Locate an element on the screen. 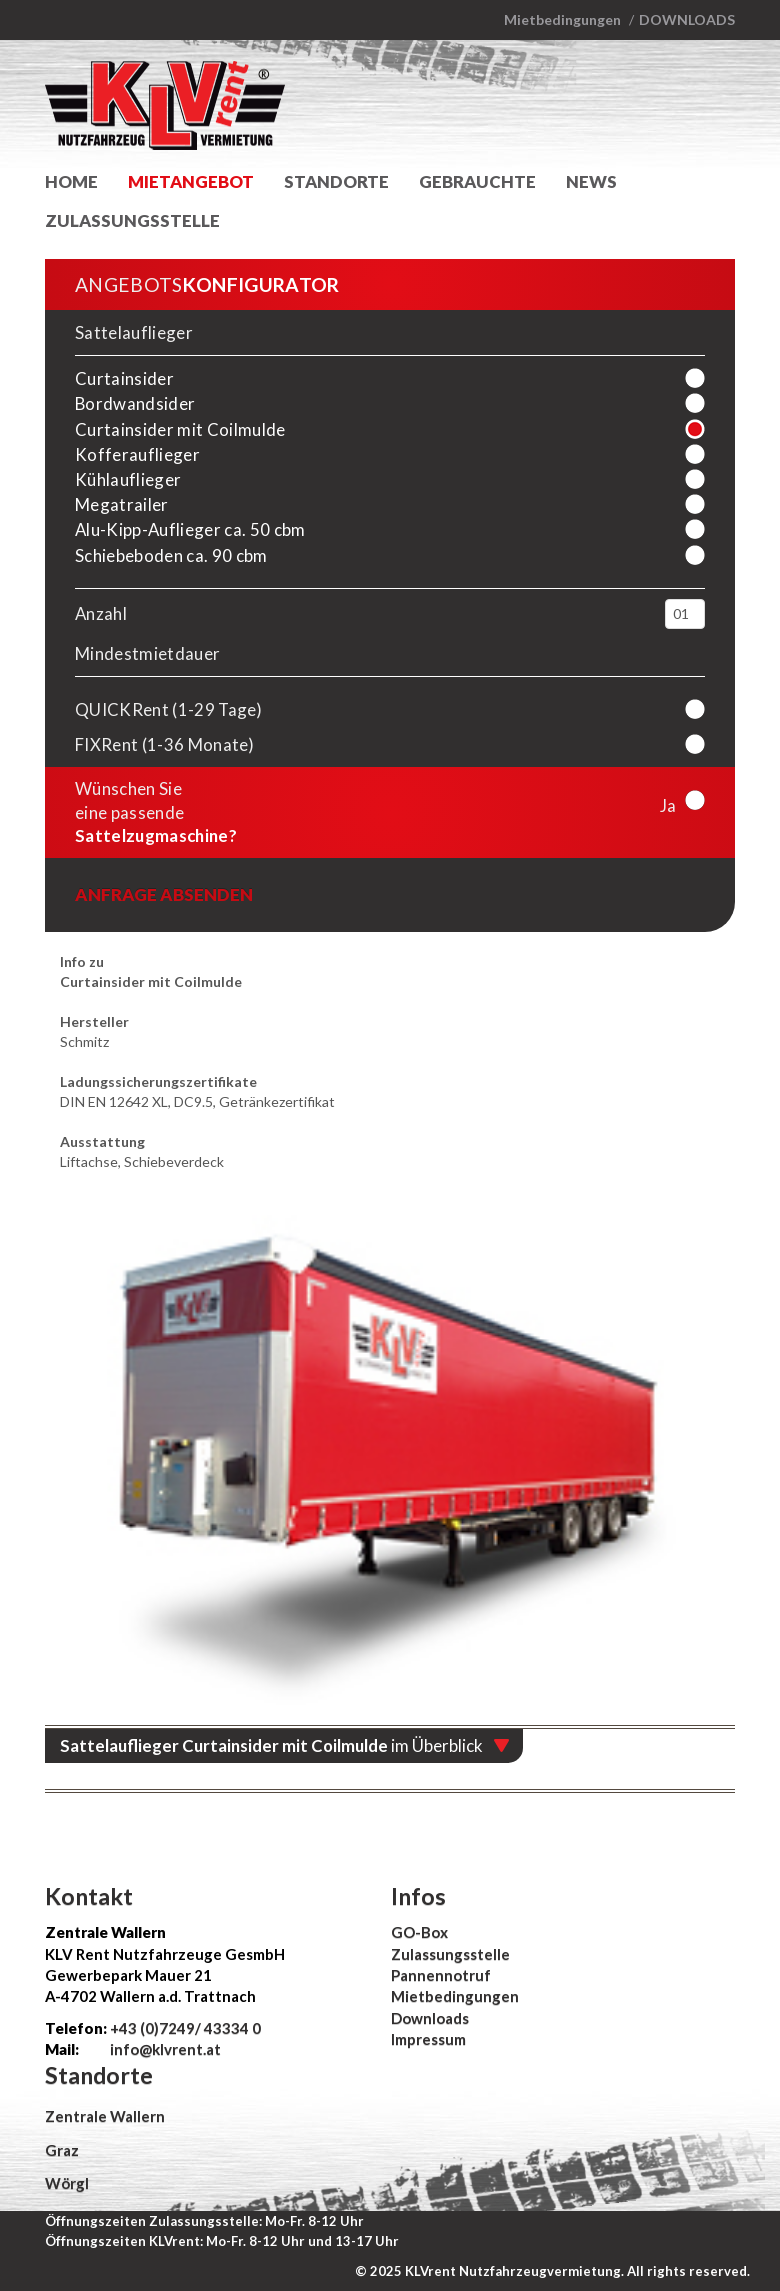 The image size is (780, 2291). Gebrauchte is located at coordinates (477, 181).